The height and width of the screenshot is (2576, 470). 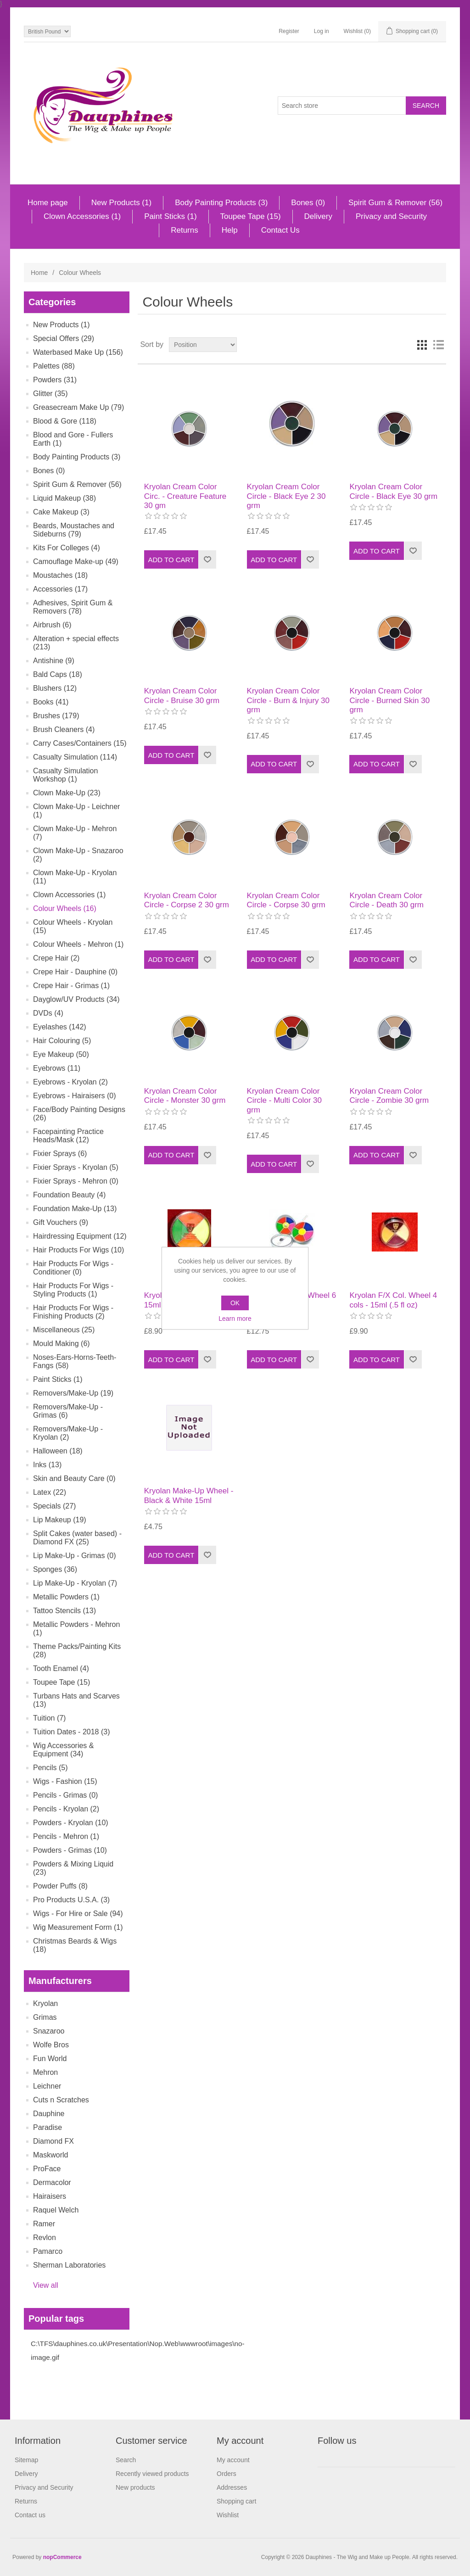 I want to click on Waterbased Make Up (156), so click(x=78, y=352).